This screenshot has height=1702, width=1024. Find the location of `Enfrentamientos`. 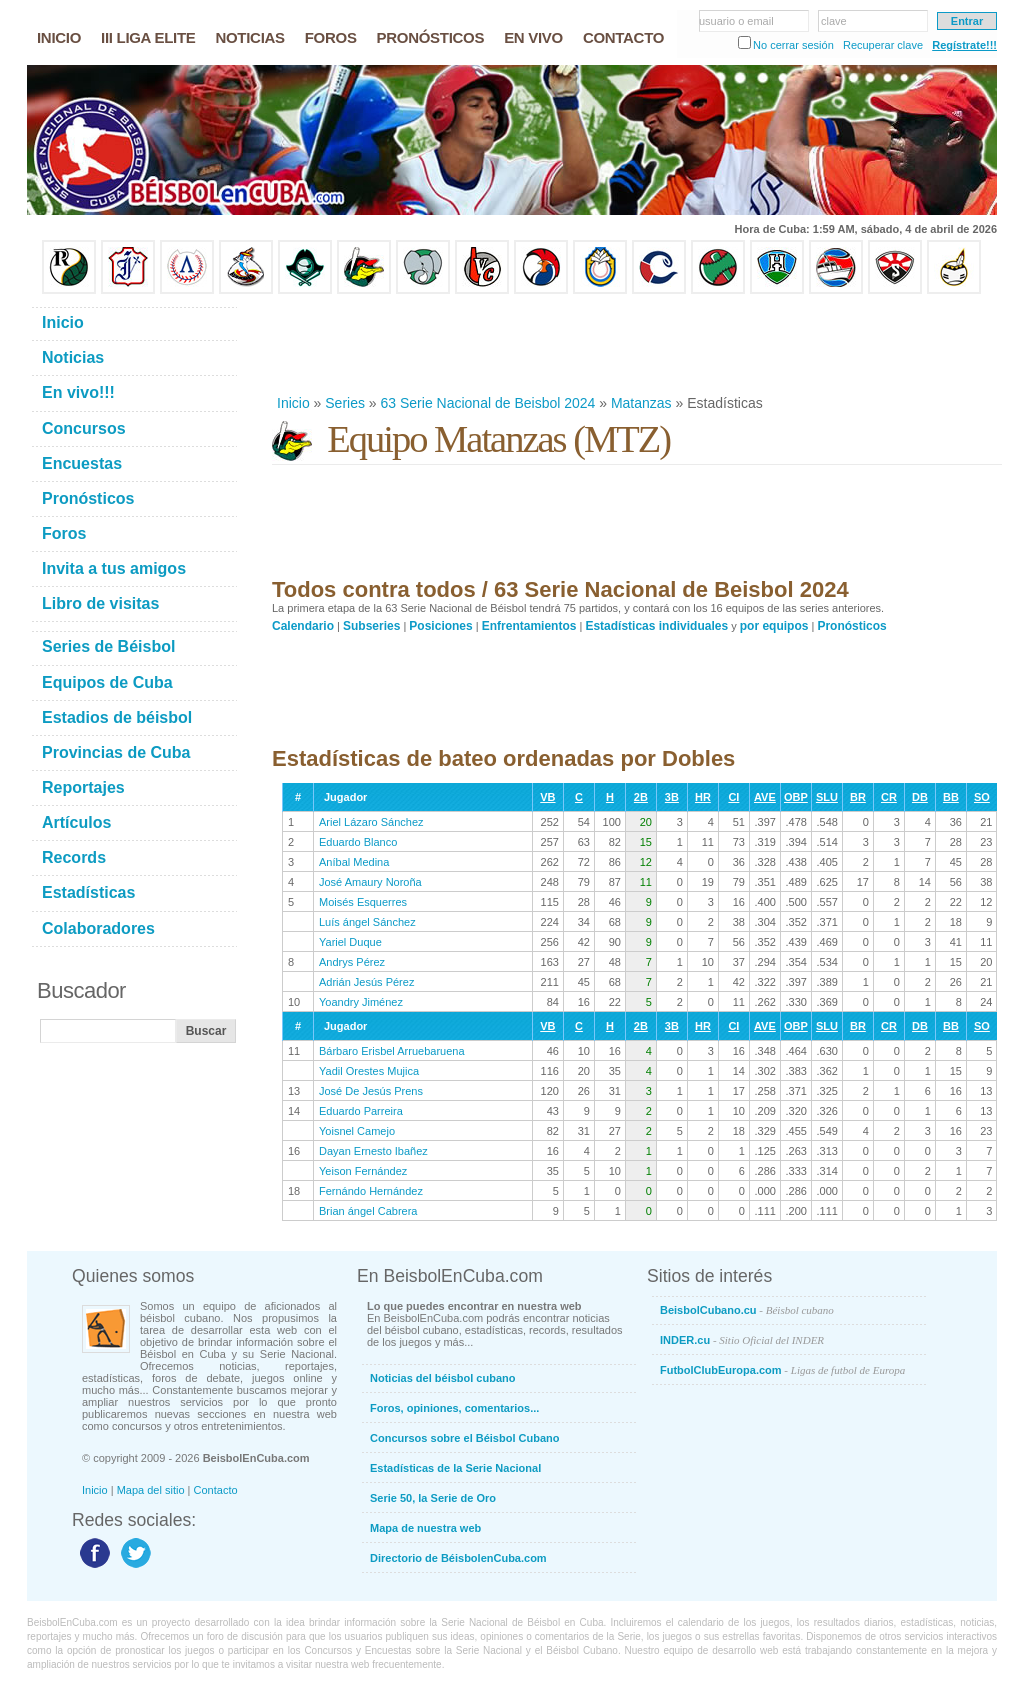

Enfrentamientos is located at coordinates (529, 626).